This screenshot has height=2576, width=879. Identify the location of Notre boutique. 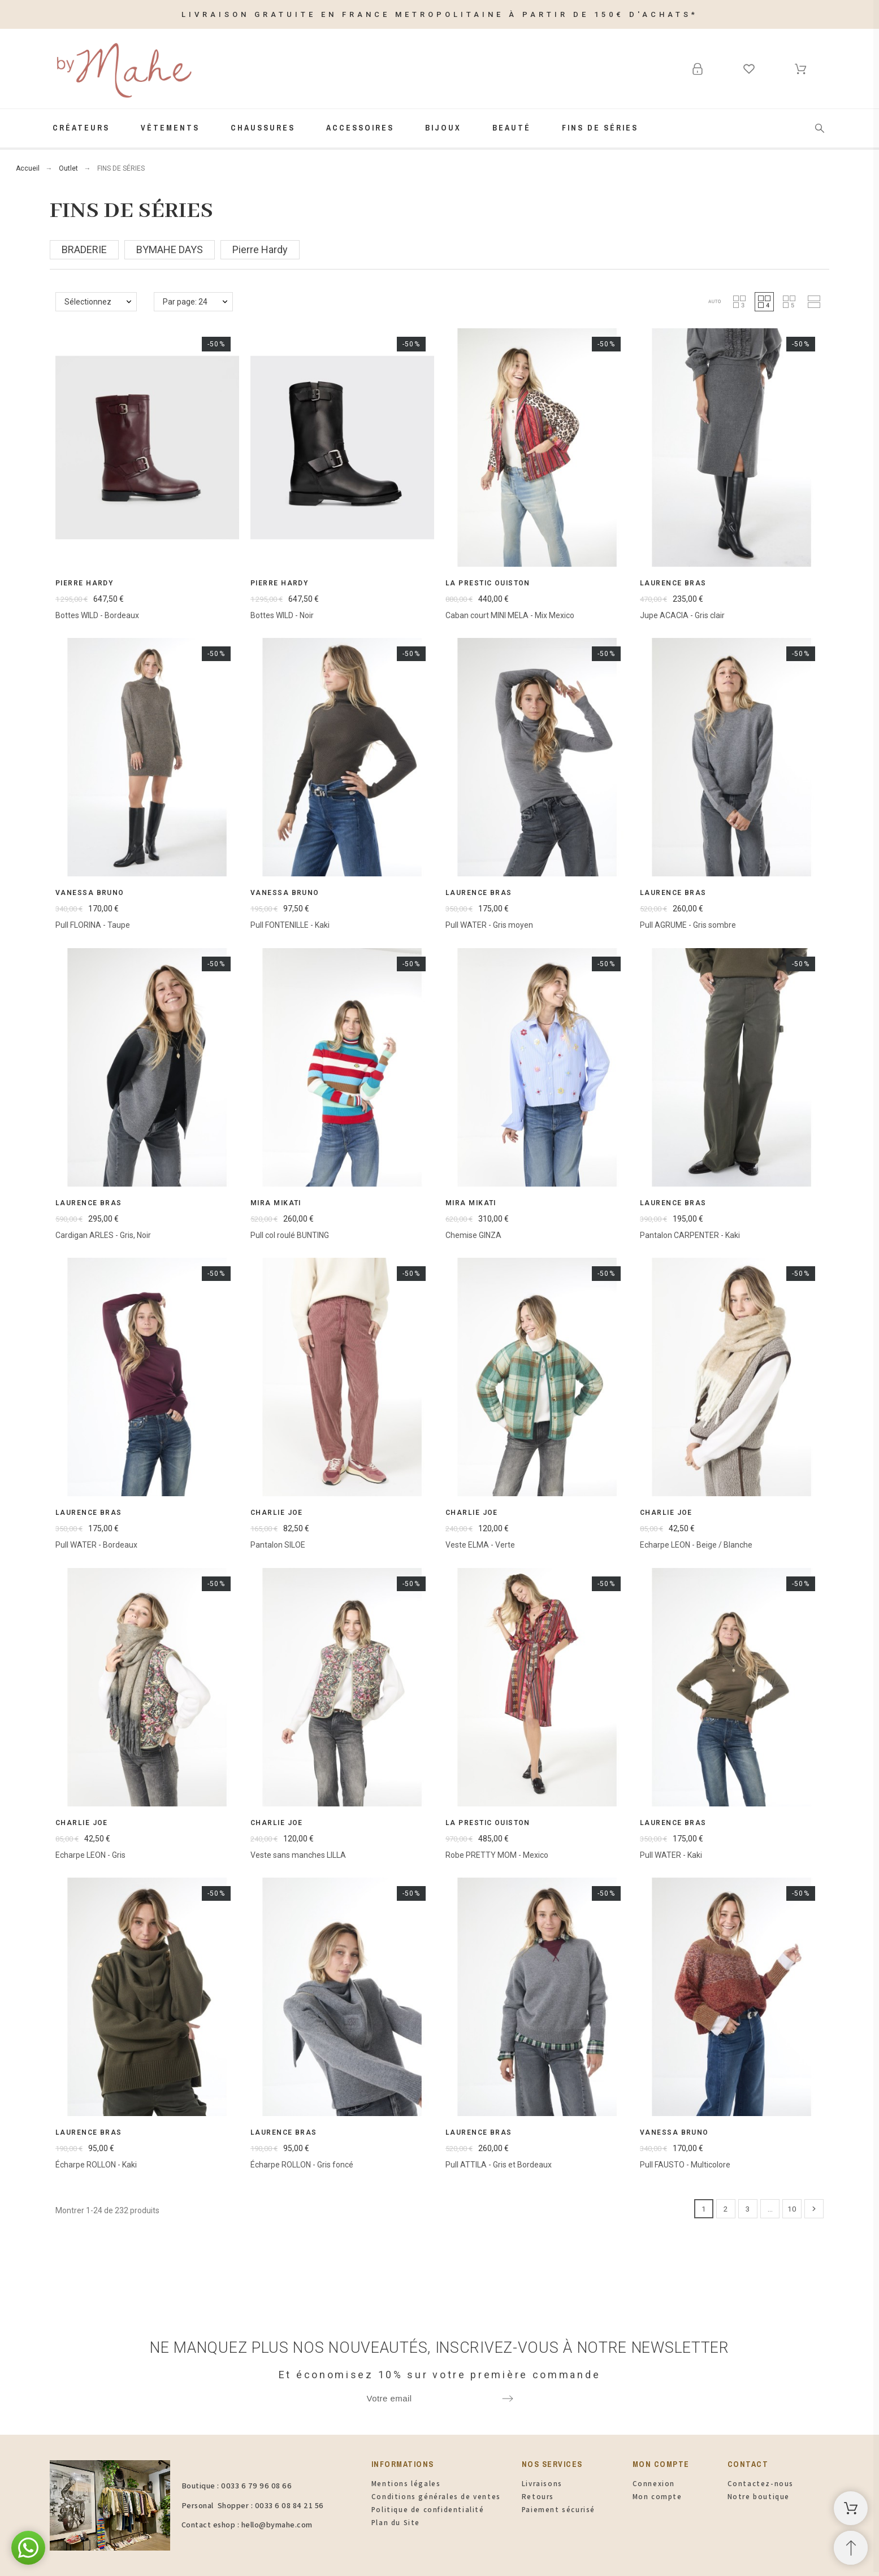
(759, 2496).